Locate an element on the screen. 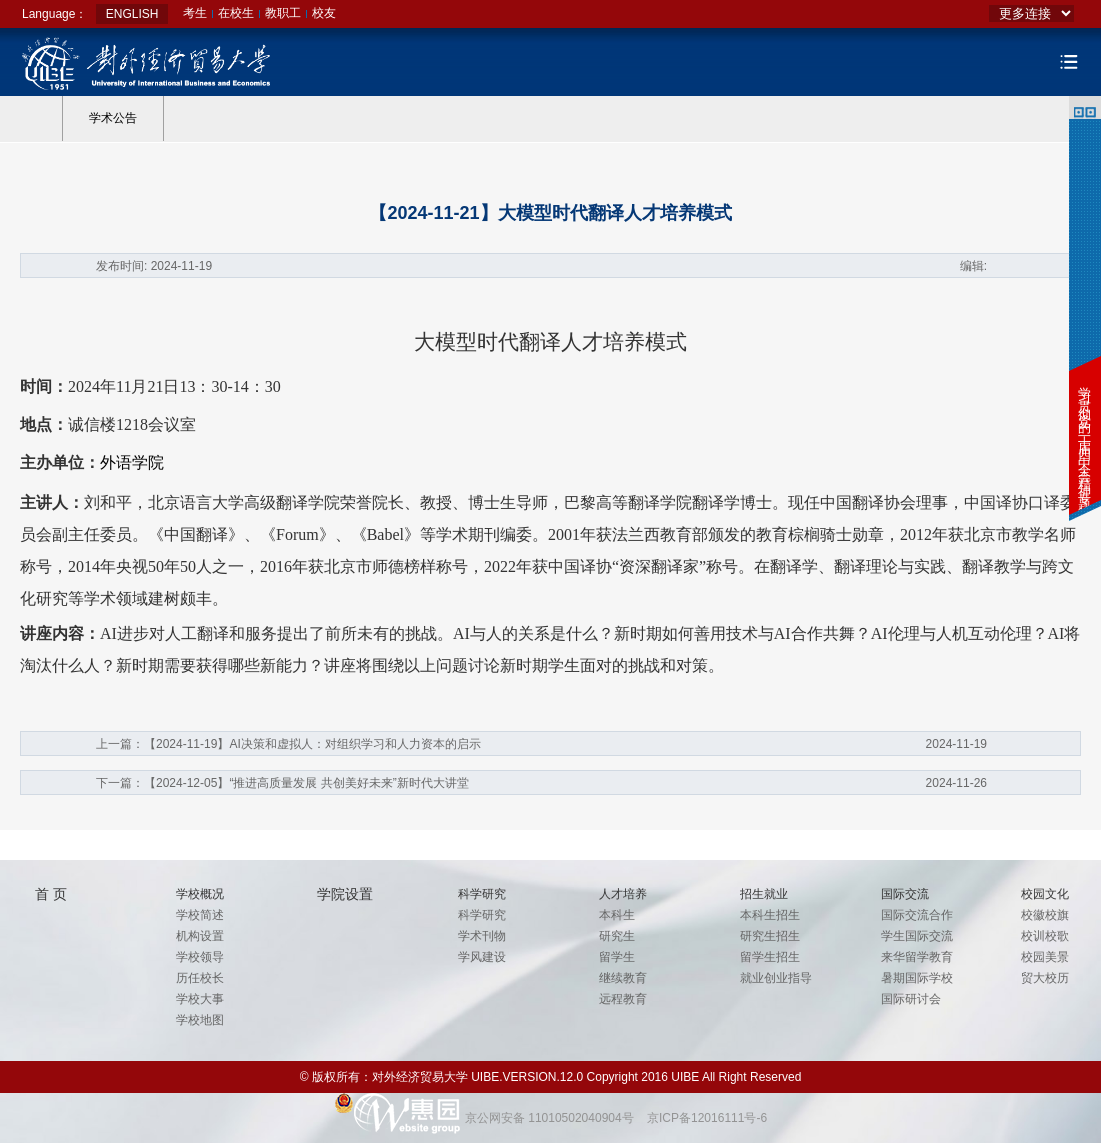 This screenshot has width=1101, height=1143. 贸大校历 is located at coordinates (1045, 978).